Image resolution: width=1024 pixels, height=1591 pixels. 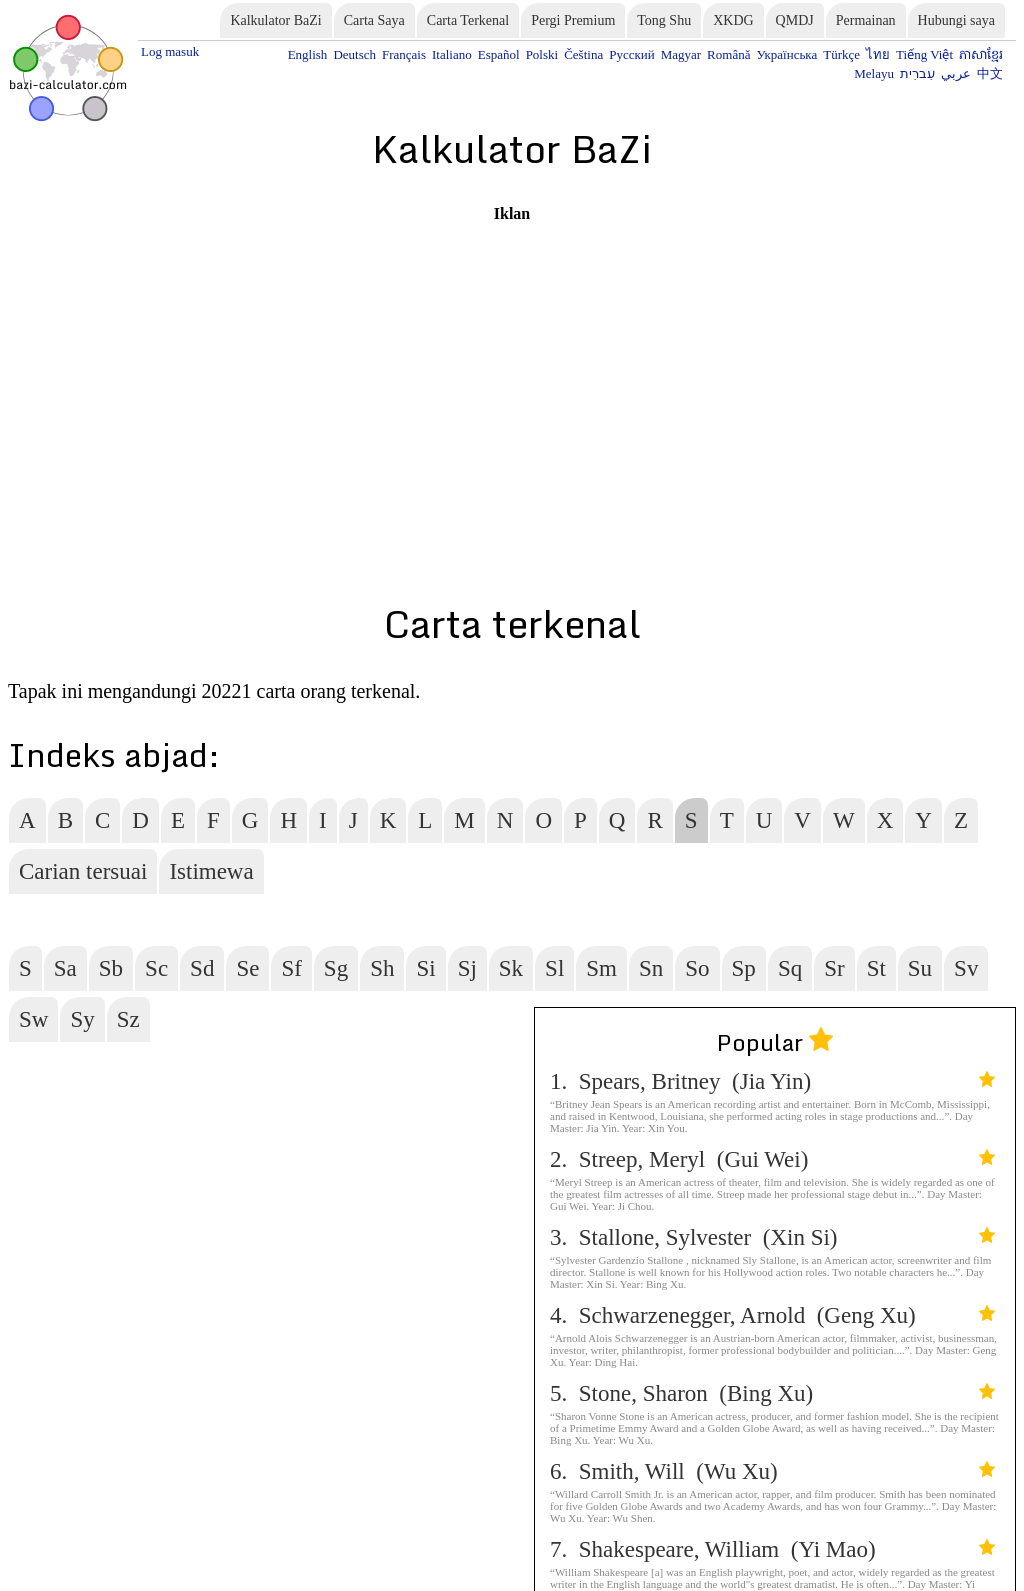 I want to click on Sh, so click(x=382, y=968).